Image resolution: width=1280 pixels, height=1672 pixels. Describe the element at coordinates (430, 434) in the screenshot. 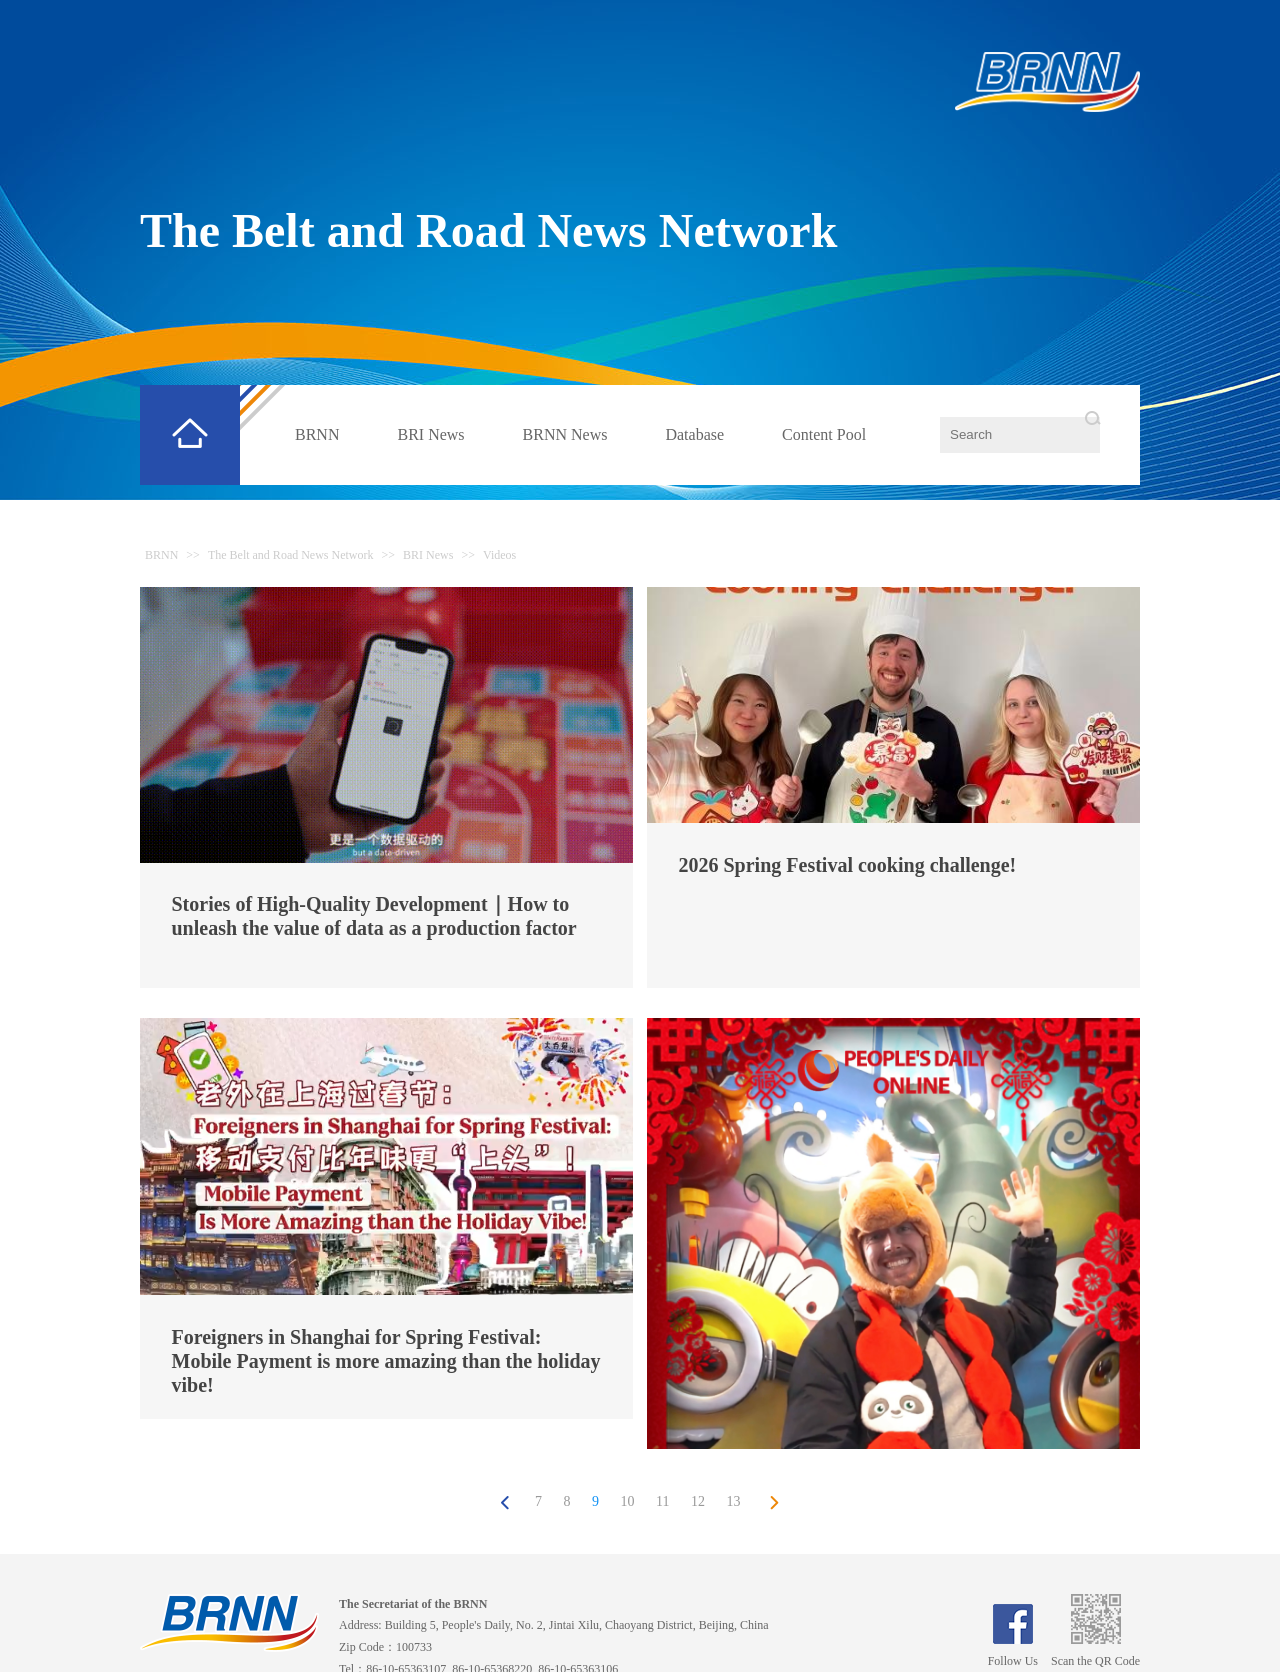

I see `BRI News` at that location.